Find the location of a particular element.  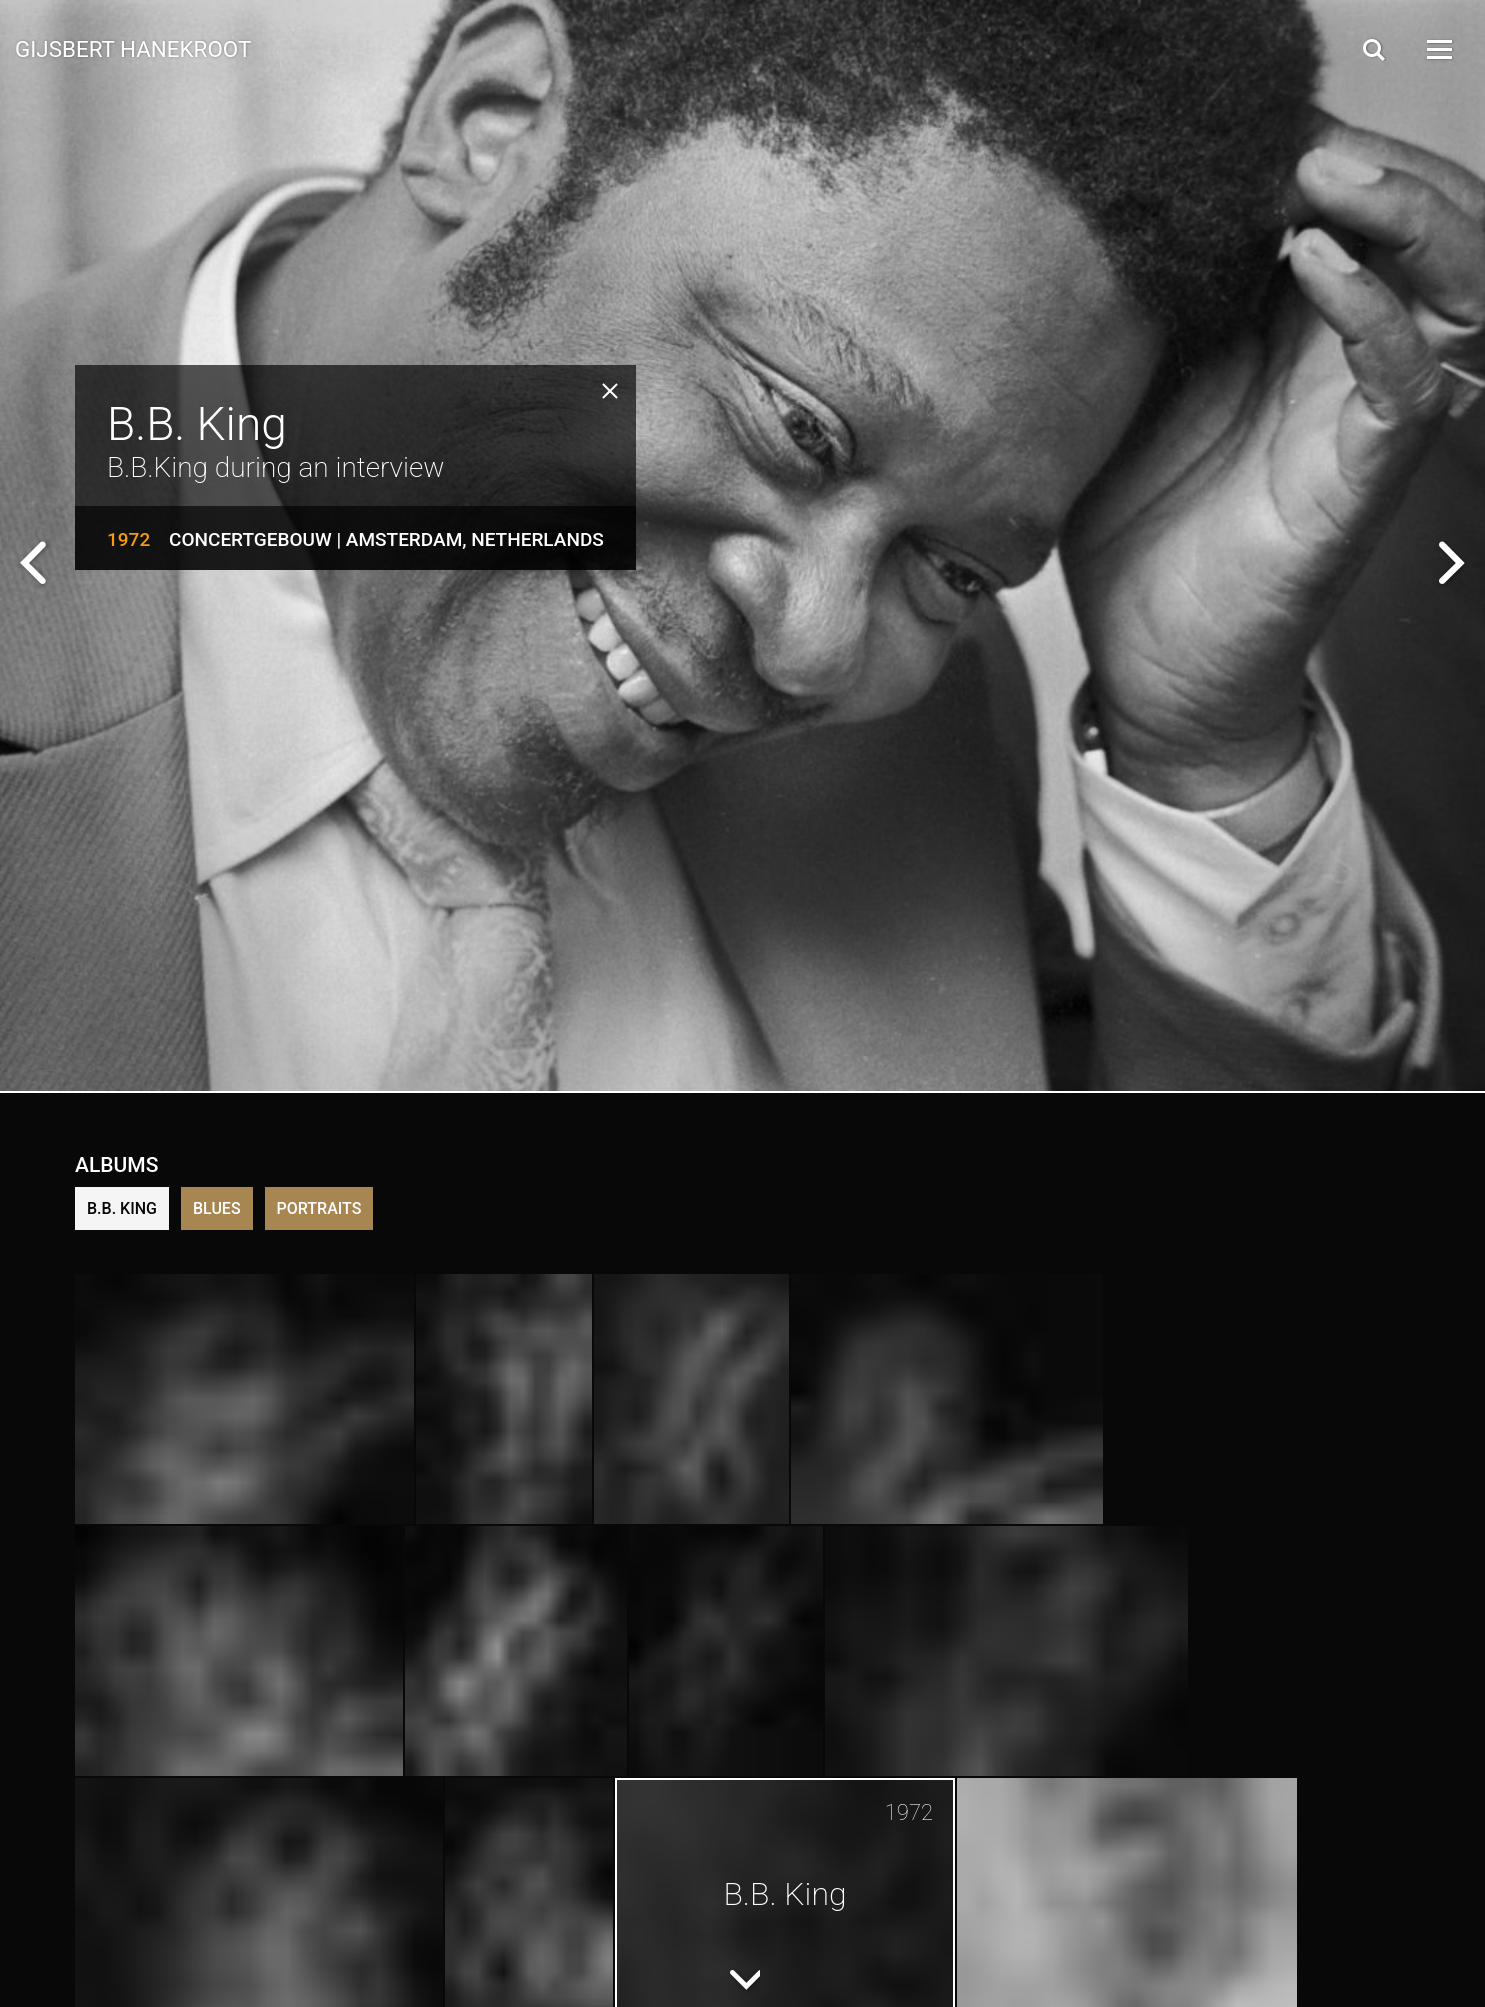

Gijsbert Hanekroot is located at coordinates (133, 48).